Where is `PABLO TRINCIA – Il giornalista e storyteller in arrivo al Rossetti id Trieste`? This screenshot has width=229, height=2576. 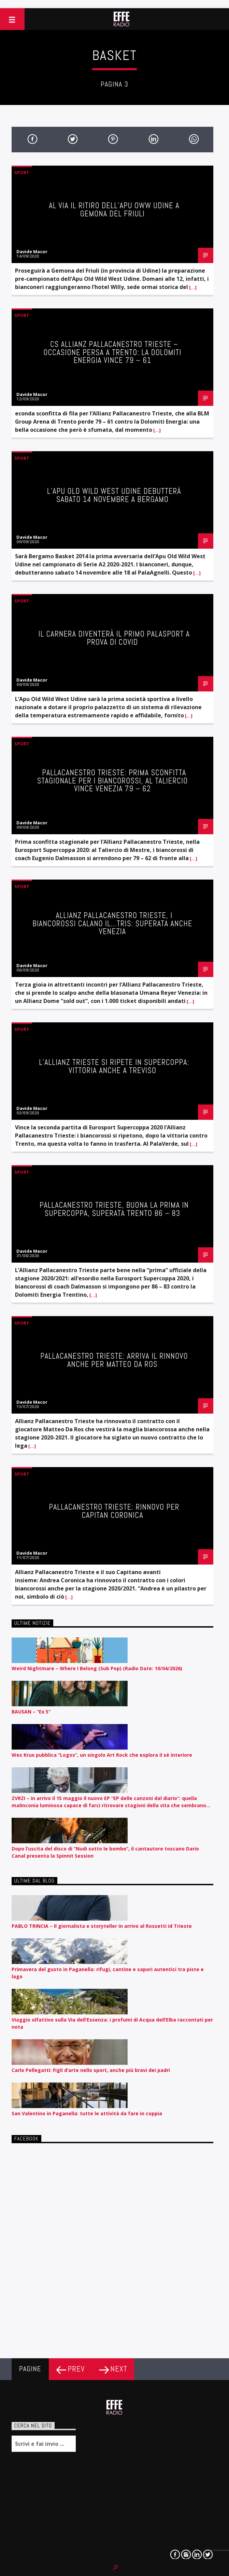 PABLO TRINCIA – Il giornalista e storyteller in arrivo al Rossetti id Trieste is located at coordinates (102, 1926).